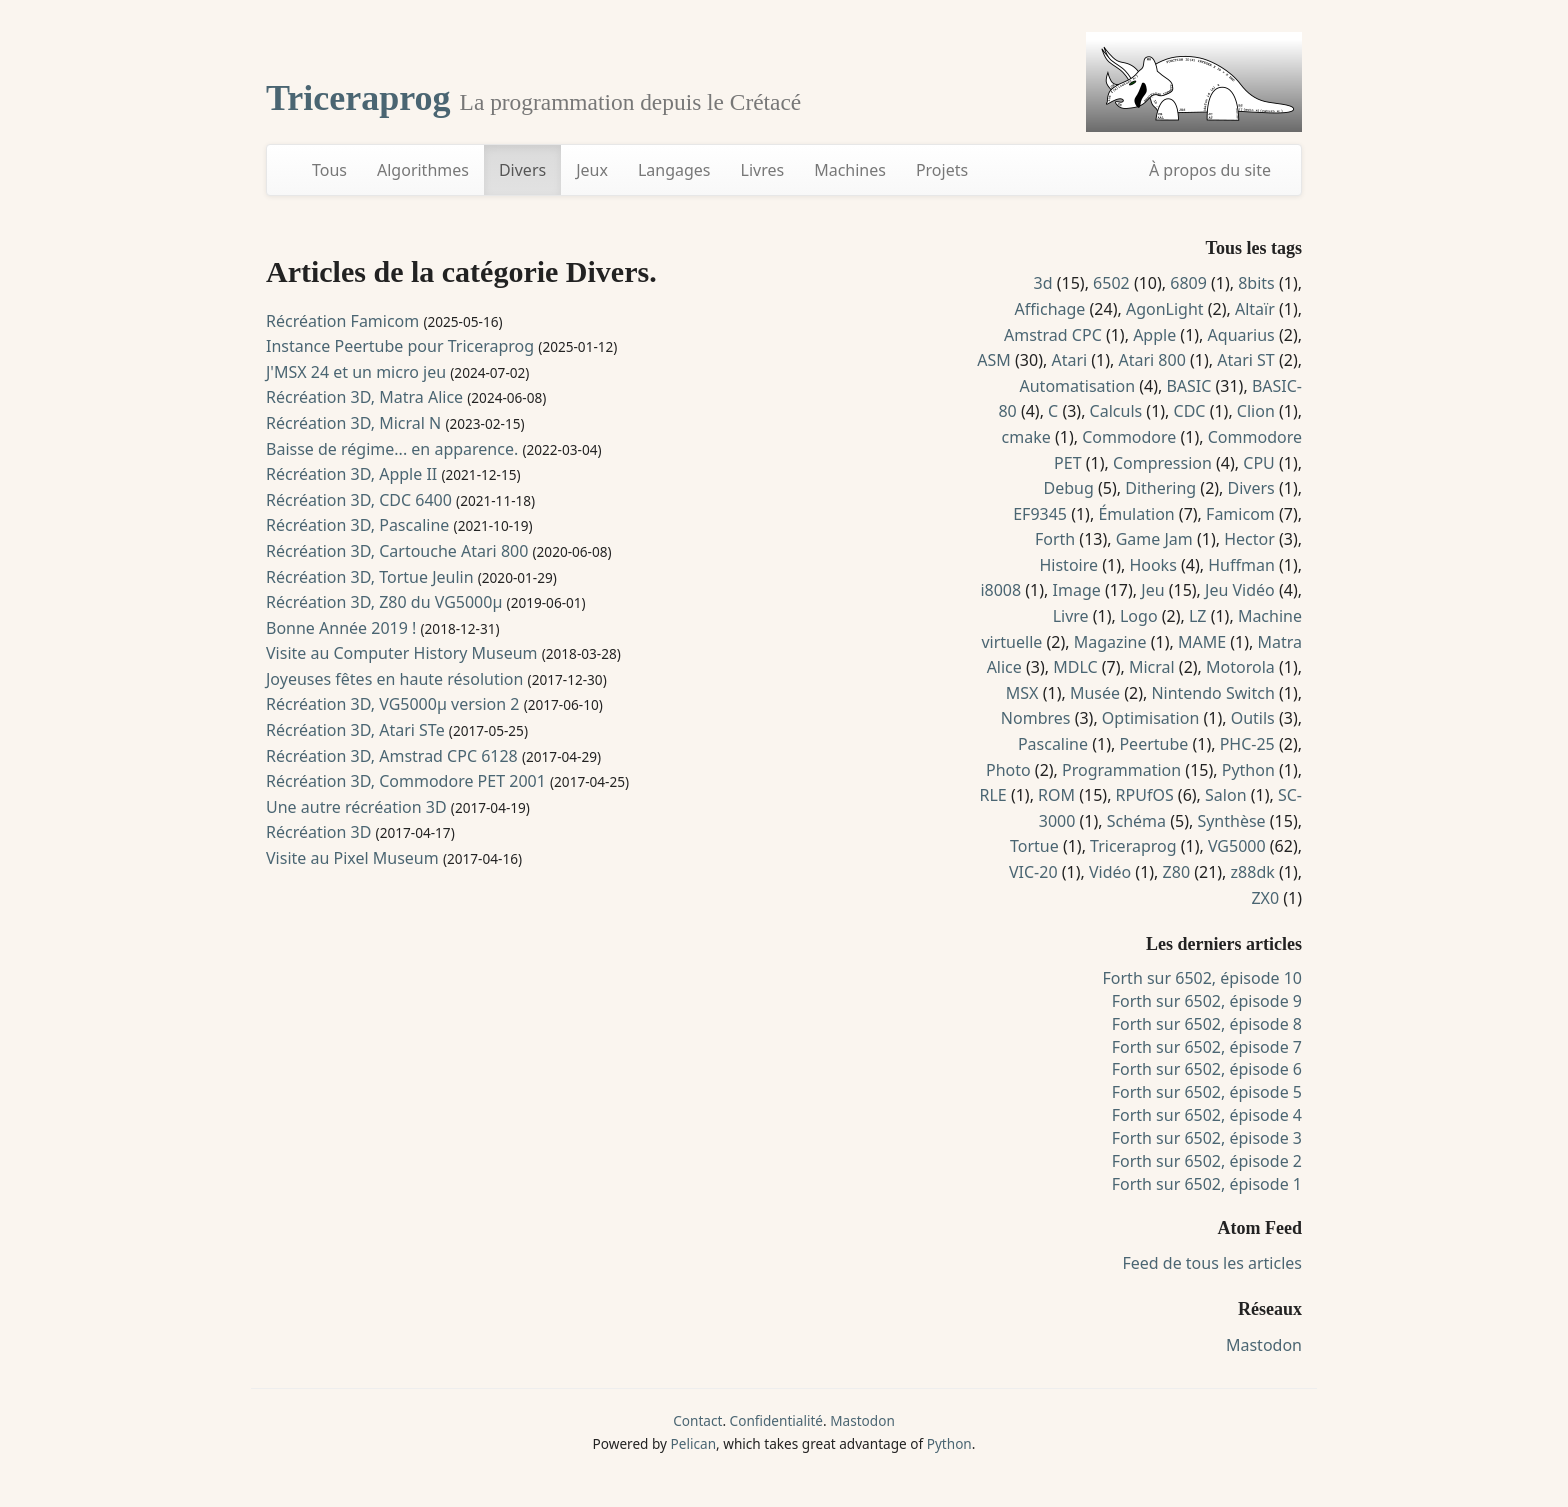  I want to click on AgonLight, so click(1165, 309).